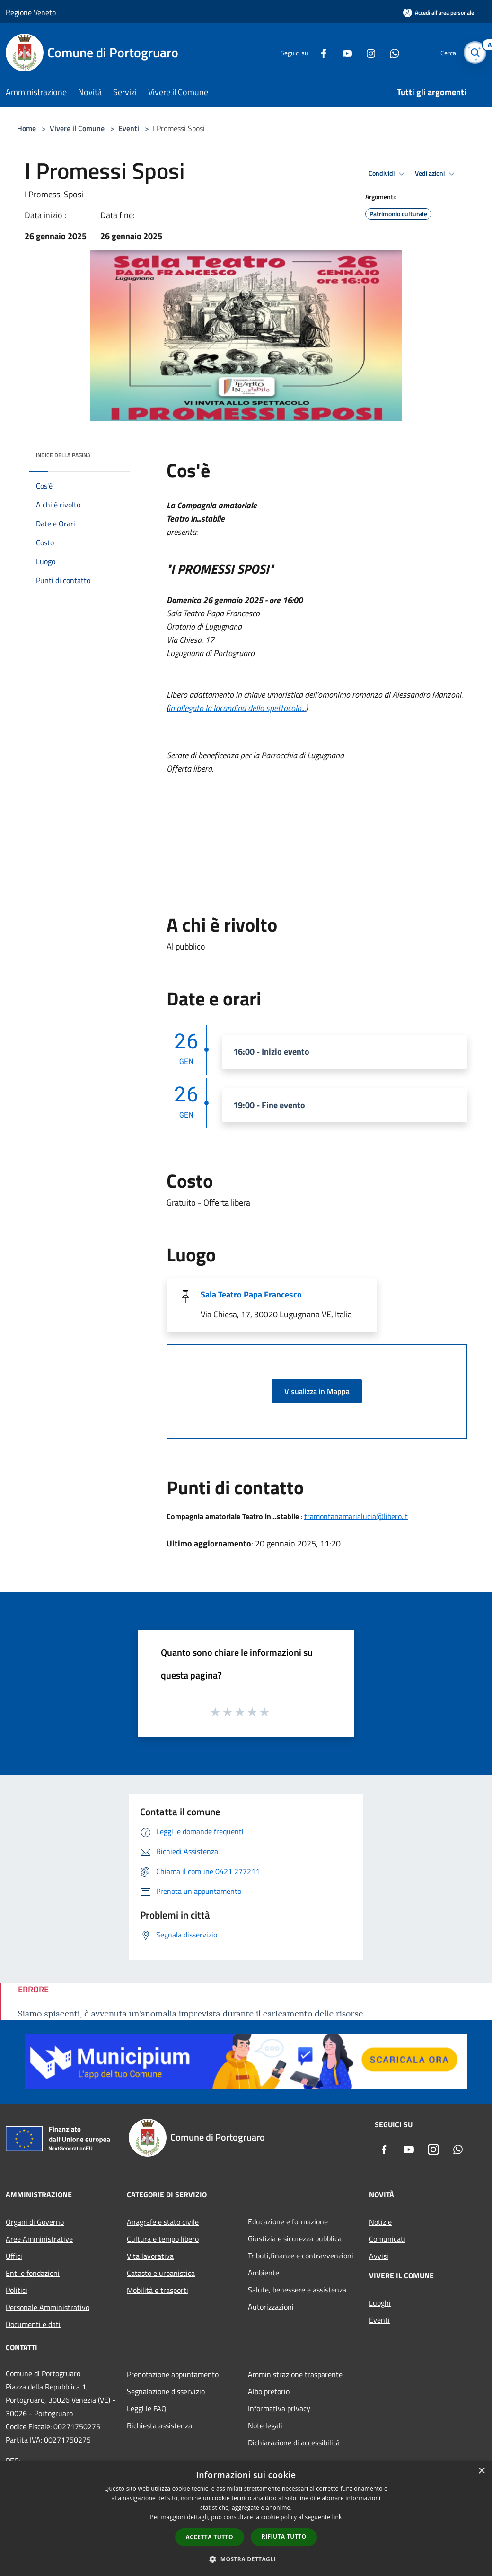 The height and width of the screenshot is (2576, 492). Describe the element at coordinates (33, 2324) in the screenshot. I see `Documenti e dati` at that location.